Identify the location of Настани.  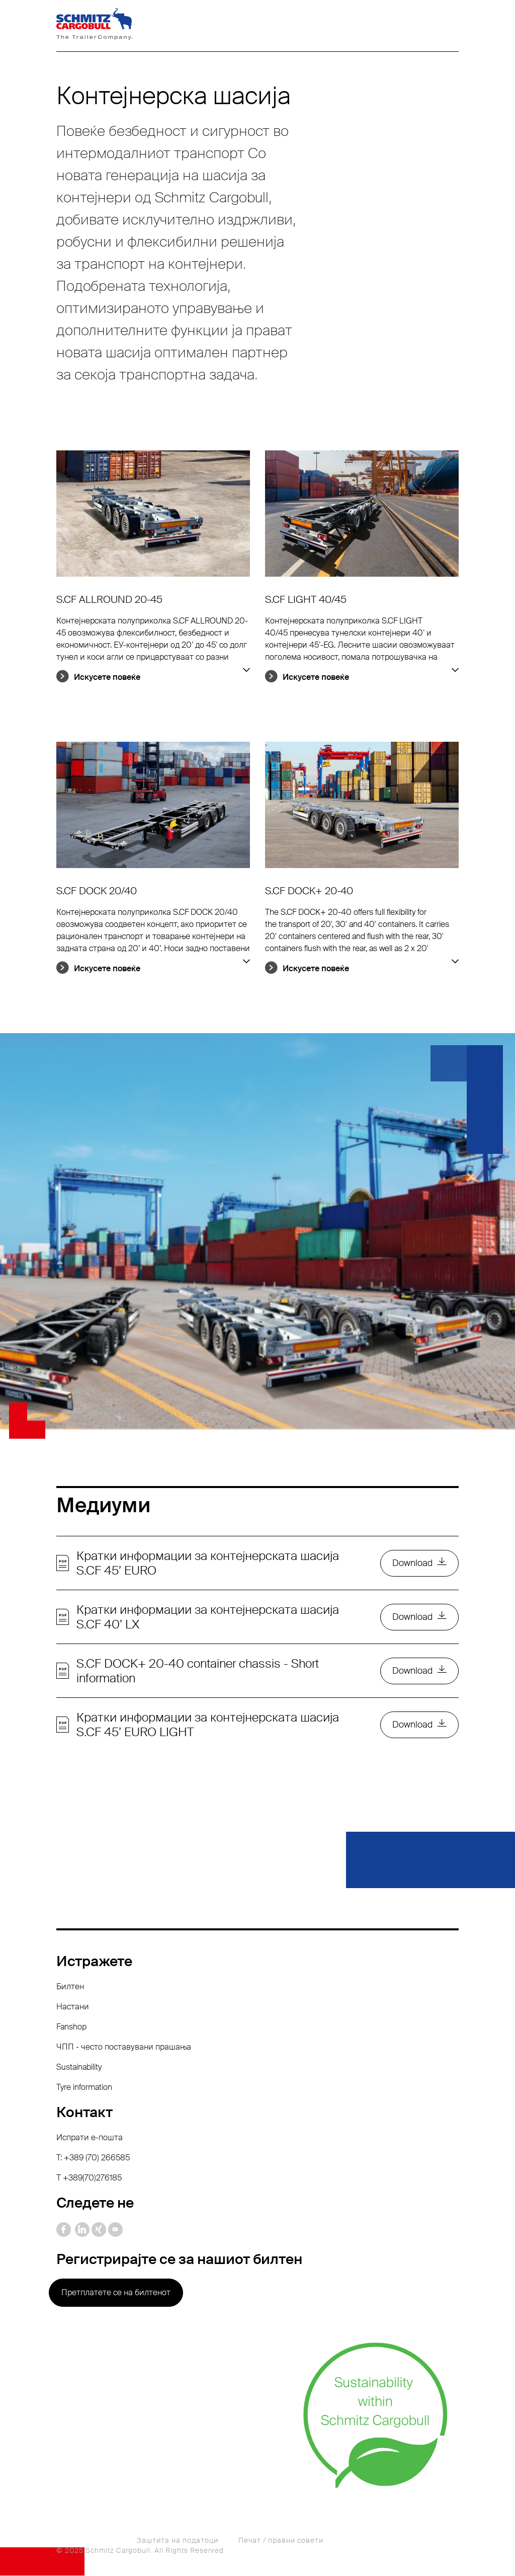
(72, 2007).